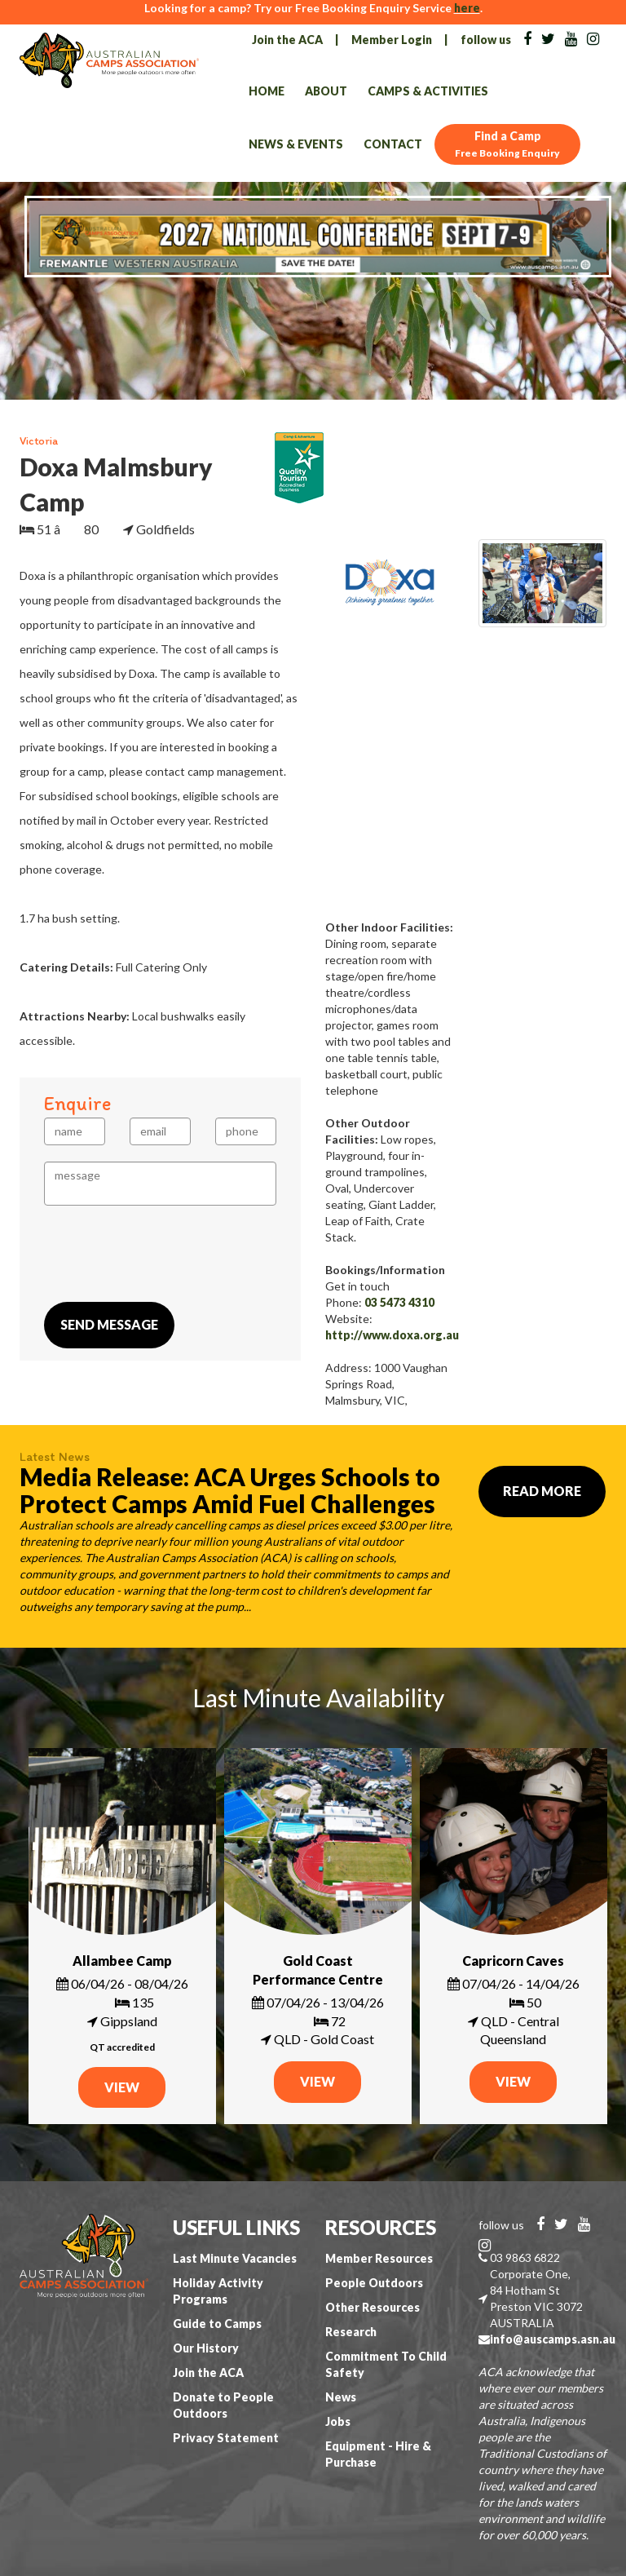 Image resolution: width=626 pixels, height=2576 pixels. Describe the element at coordinates (287, 39) in the screenshot. I see `Join the ACA` at that location.